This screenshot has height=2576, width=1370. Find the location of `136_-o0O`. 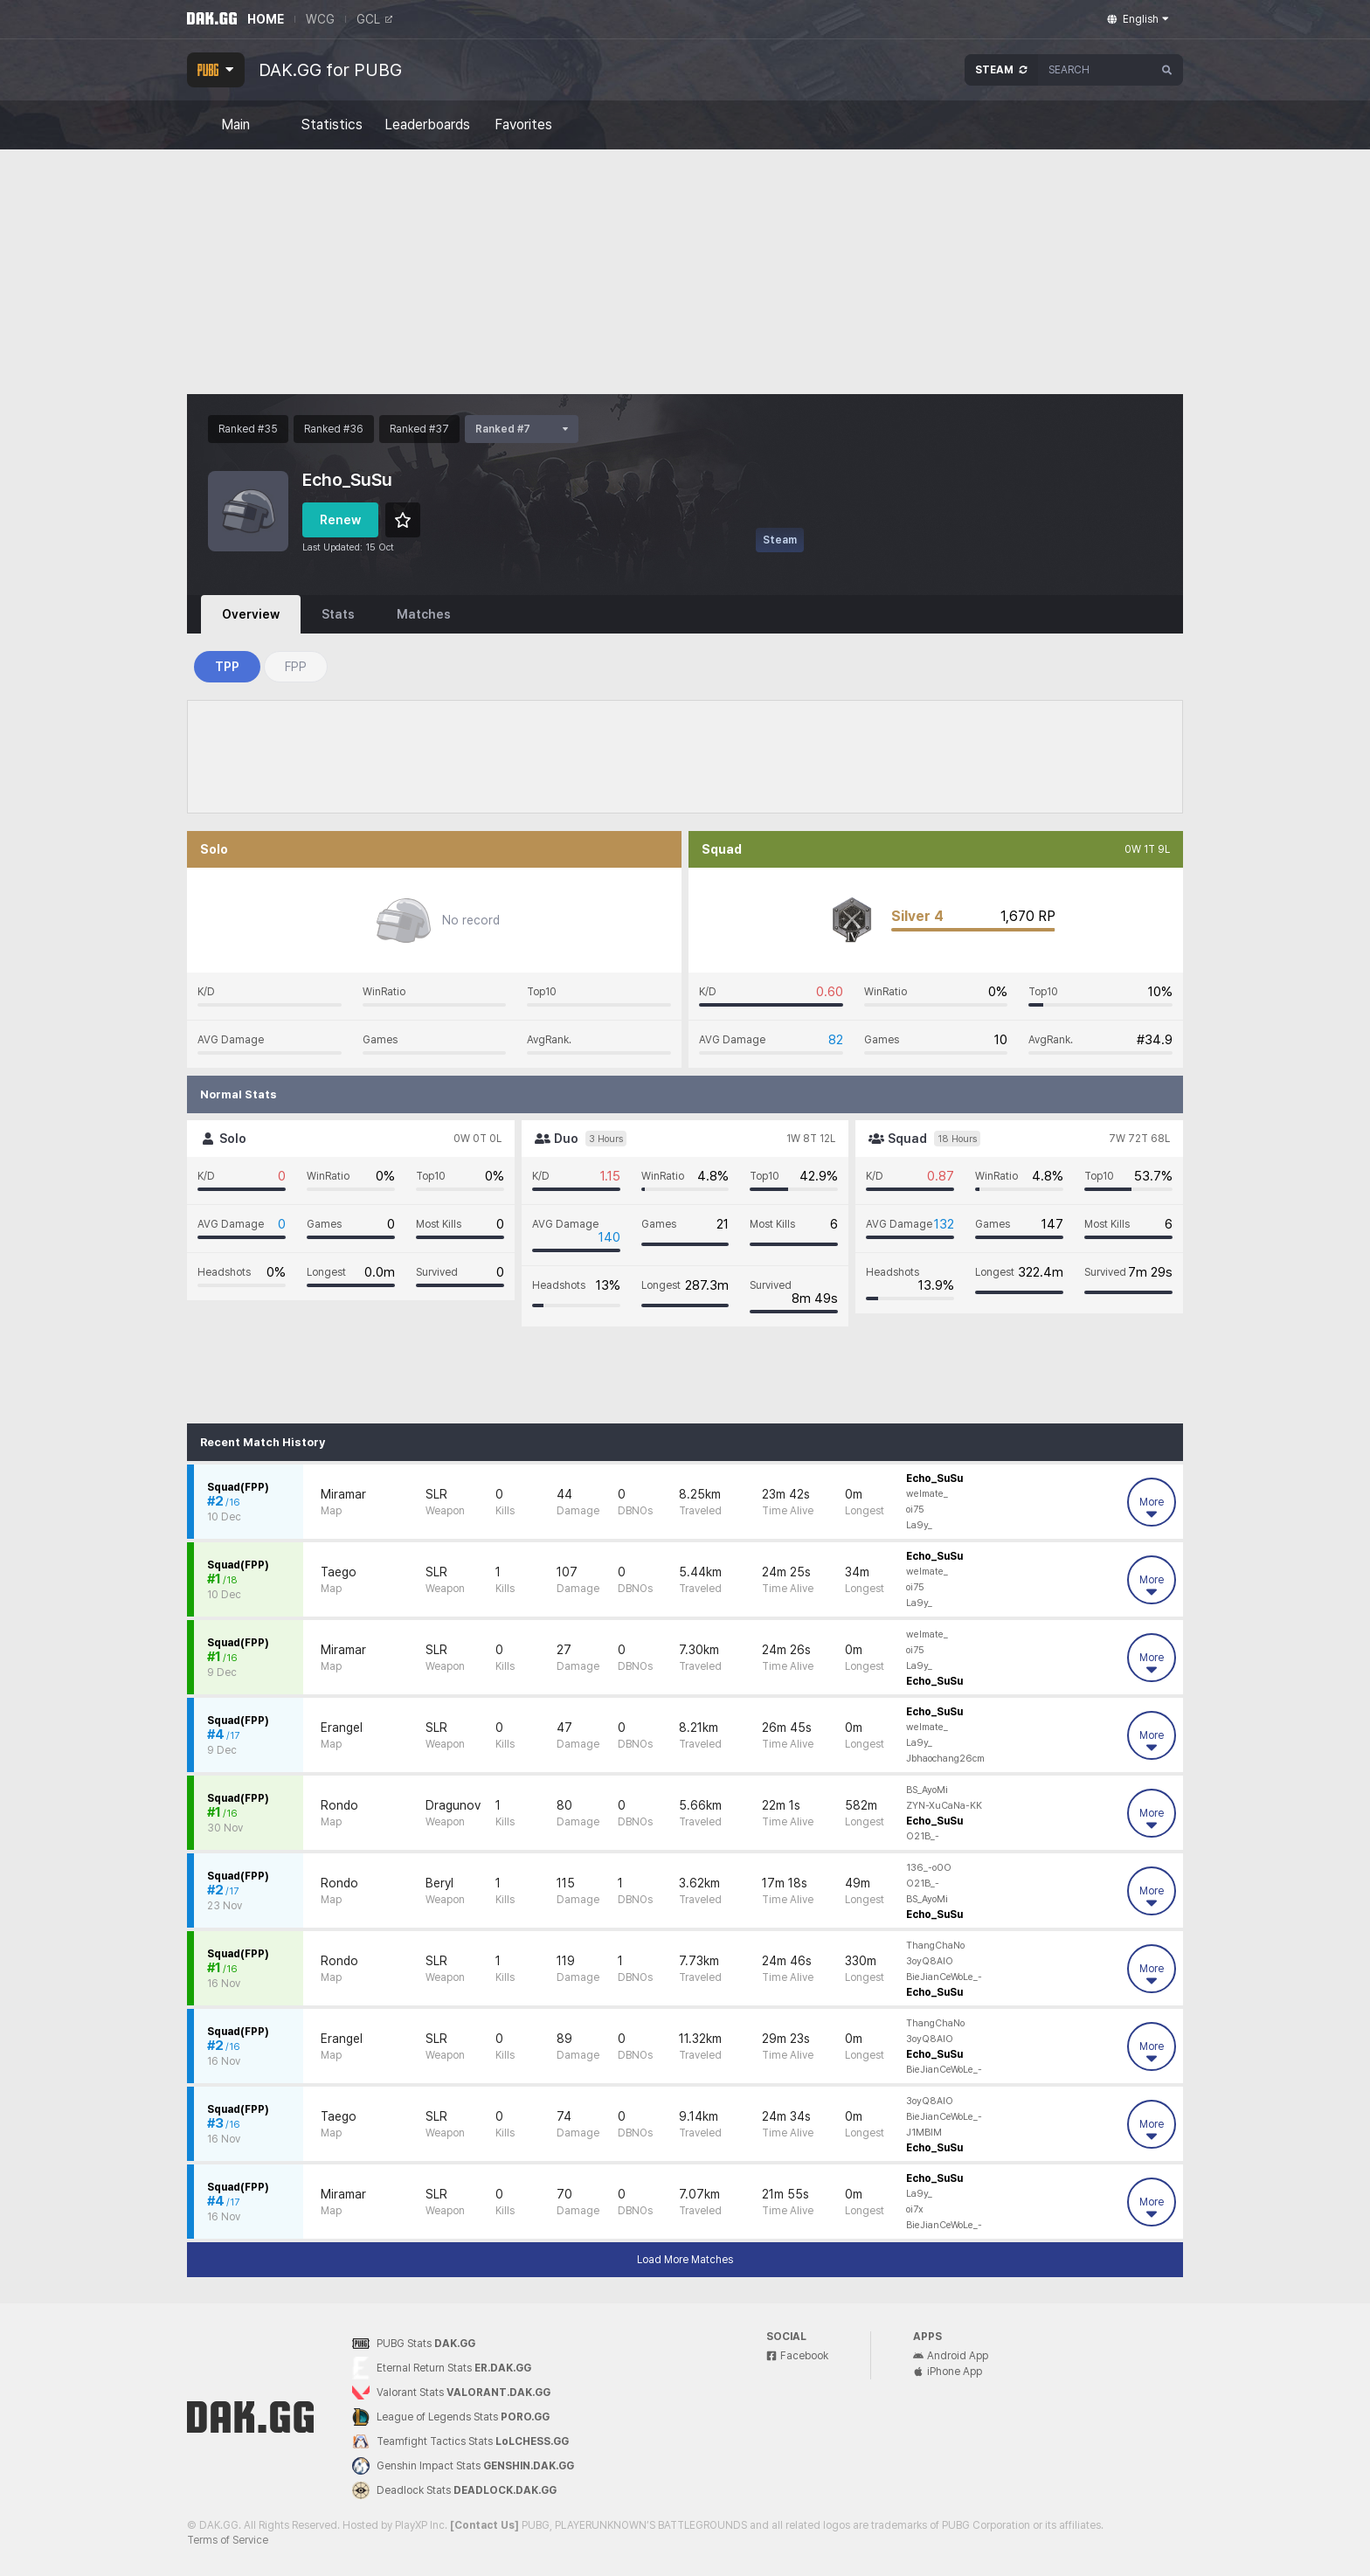

136_-o0O is located at coordinates (928, 1867).